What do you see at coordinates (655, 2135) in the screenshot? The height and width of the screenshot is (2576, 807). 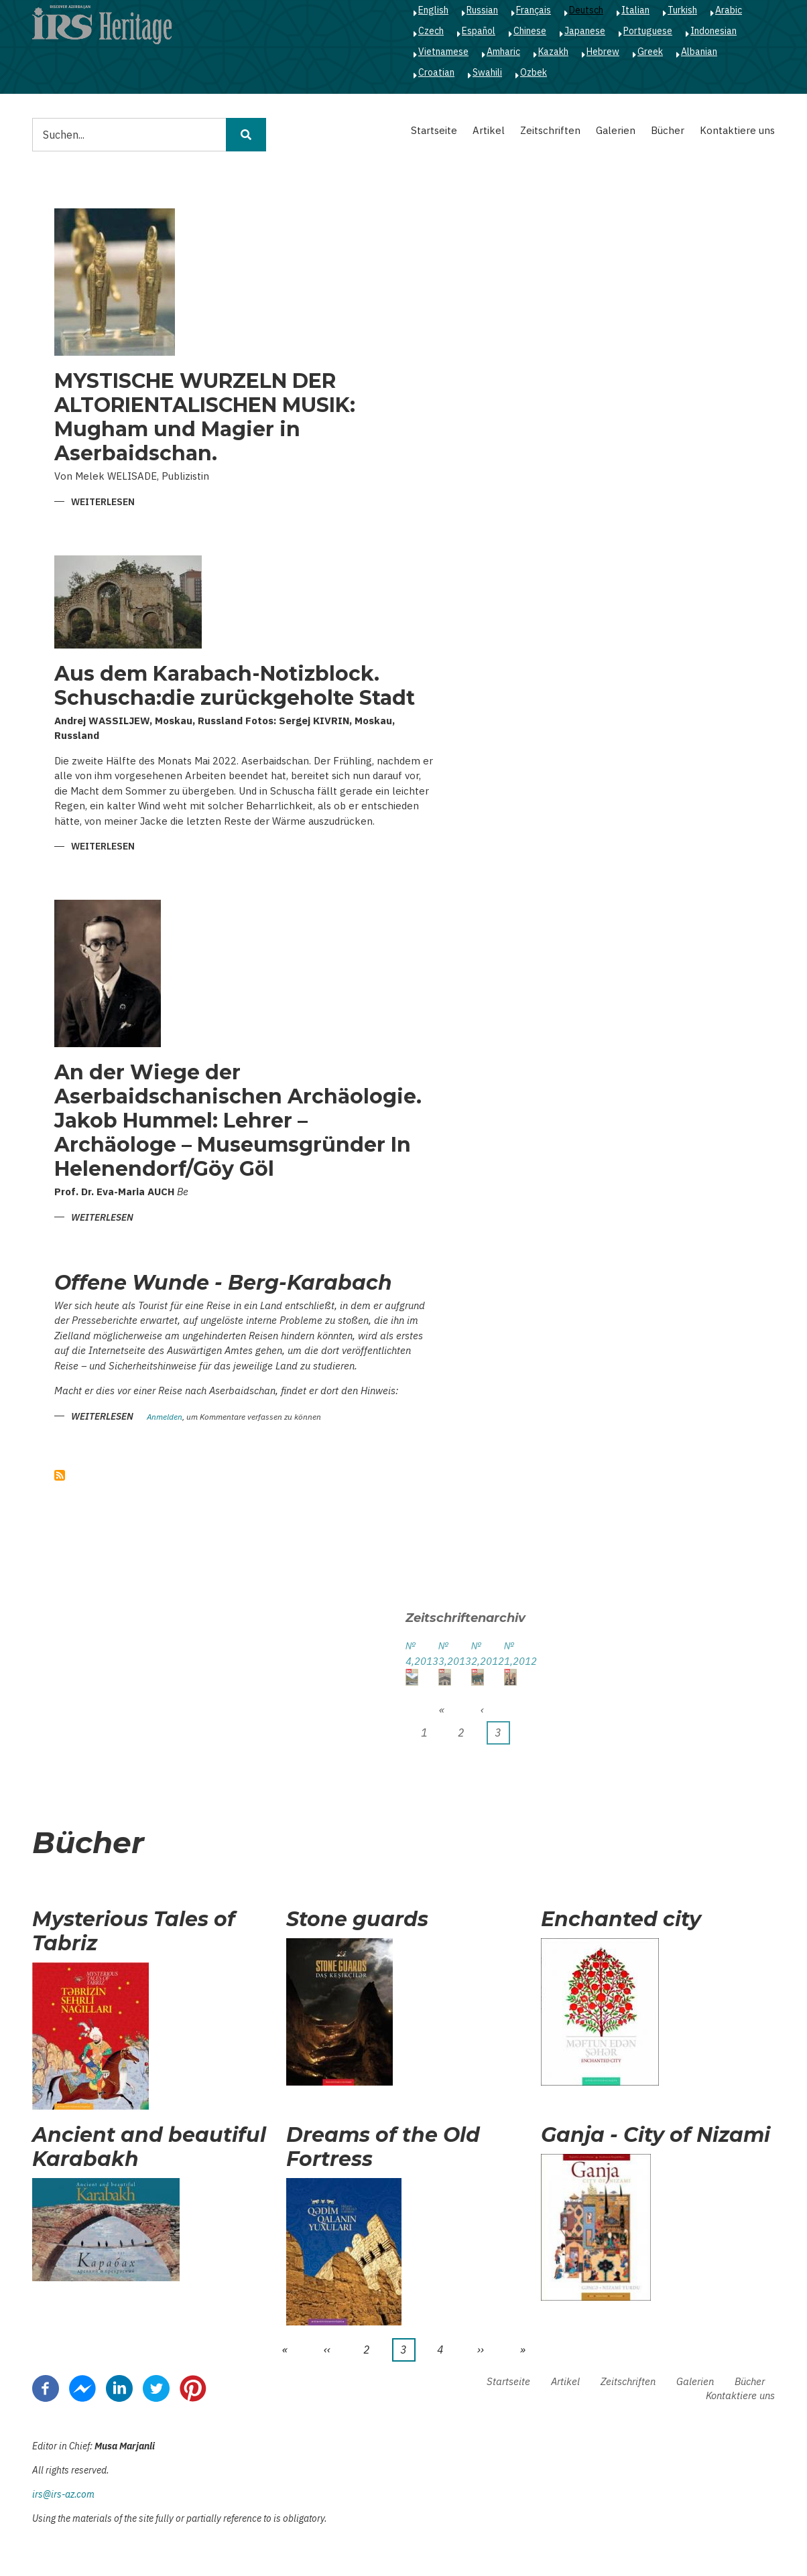 I see `Ganja - City of Nizami` at bounding box center [655, 2135].